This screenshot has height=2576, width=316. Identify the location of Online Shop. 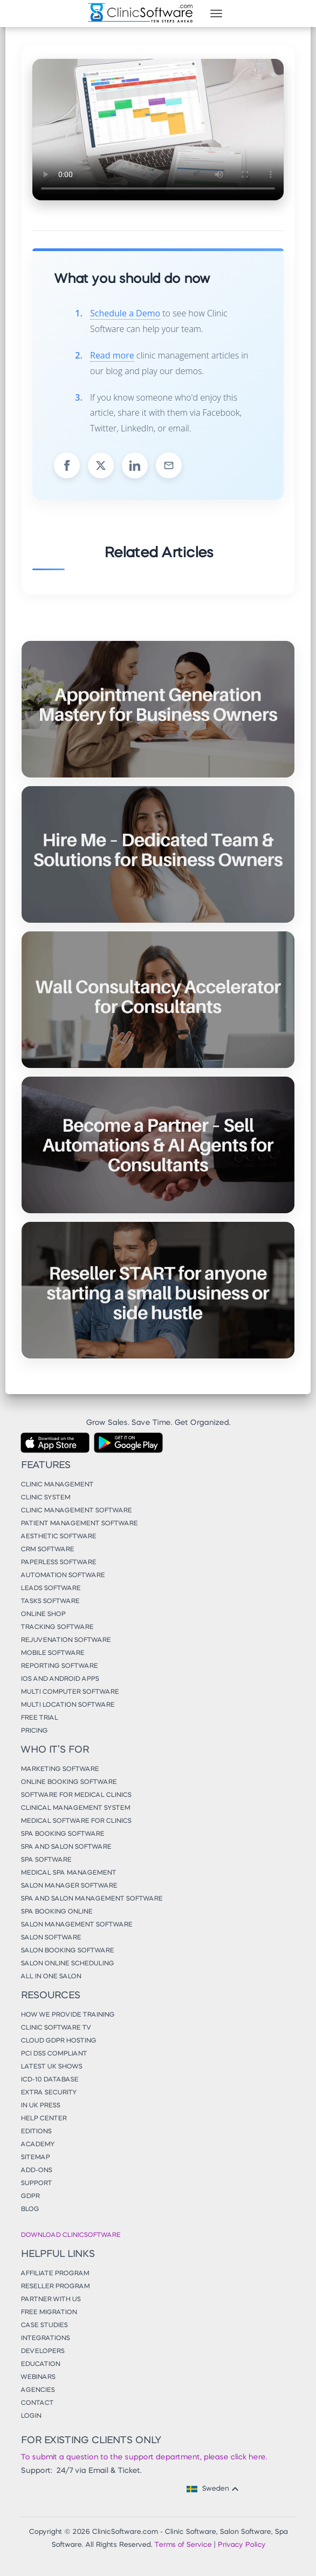
(42, 1614).